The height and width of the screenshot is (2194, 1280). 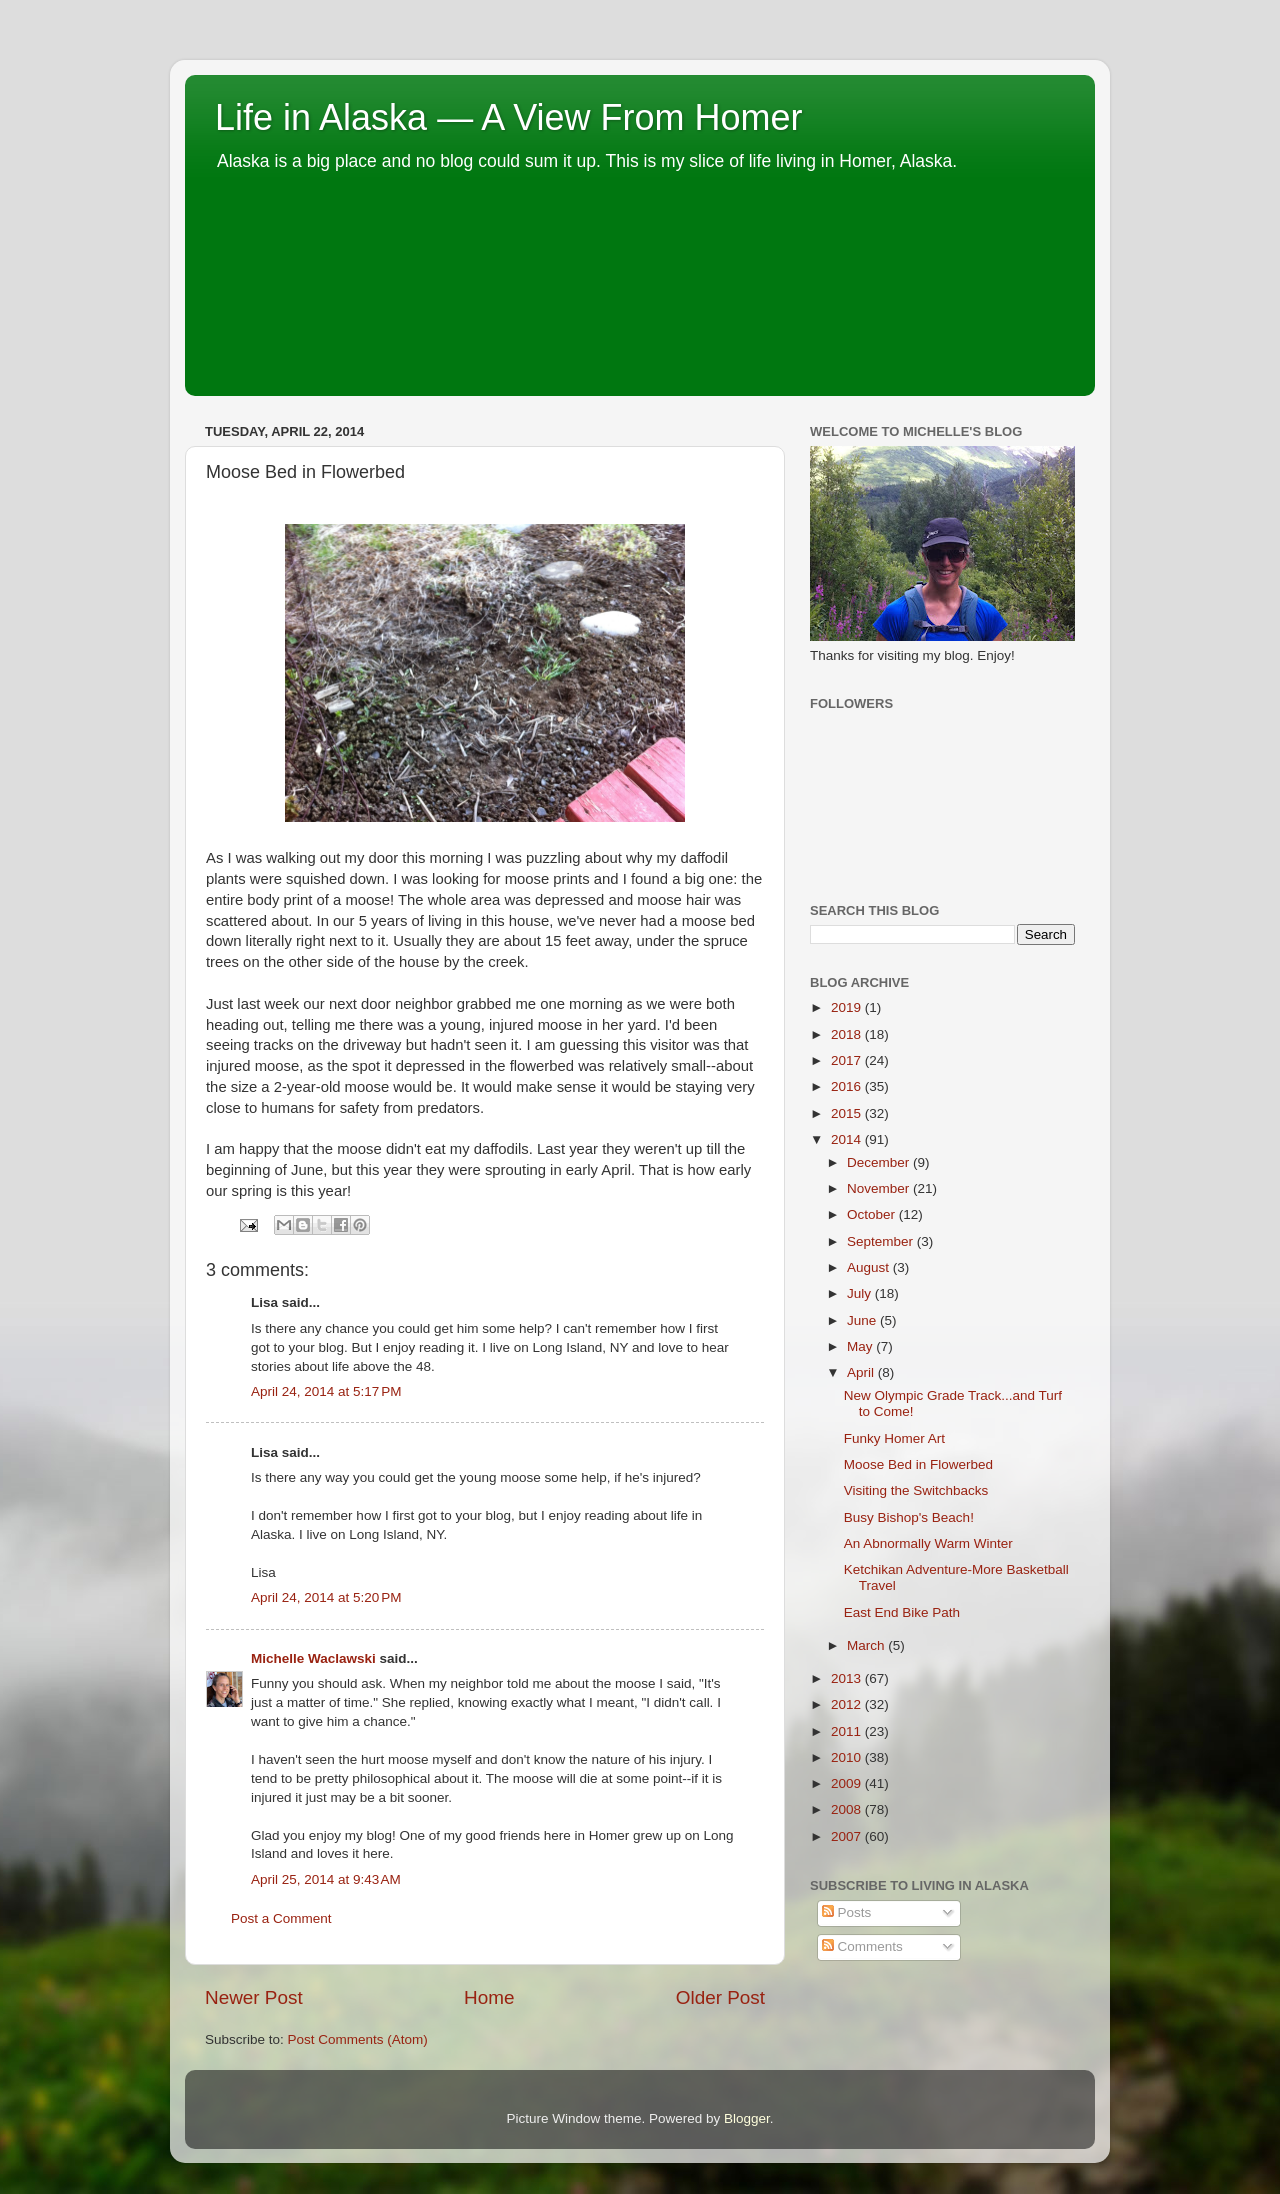 What do you see at coordinates (281, 1918) in the screenshot?
I see `Post a Comment` at bounding box center [281, 1918].